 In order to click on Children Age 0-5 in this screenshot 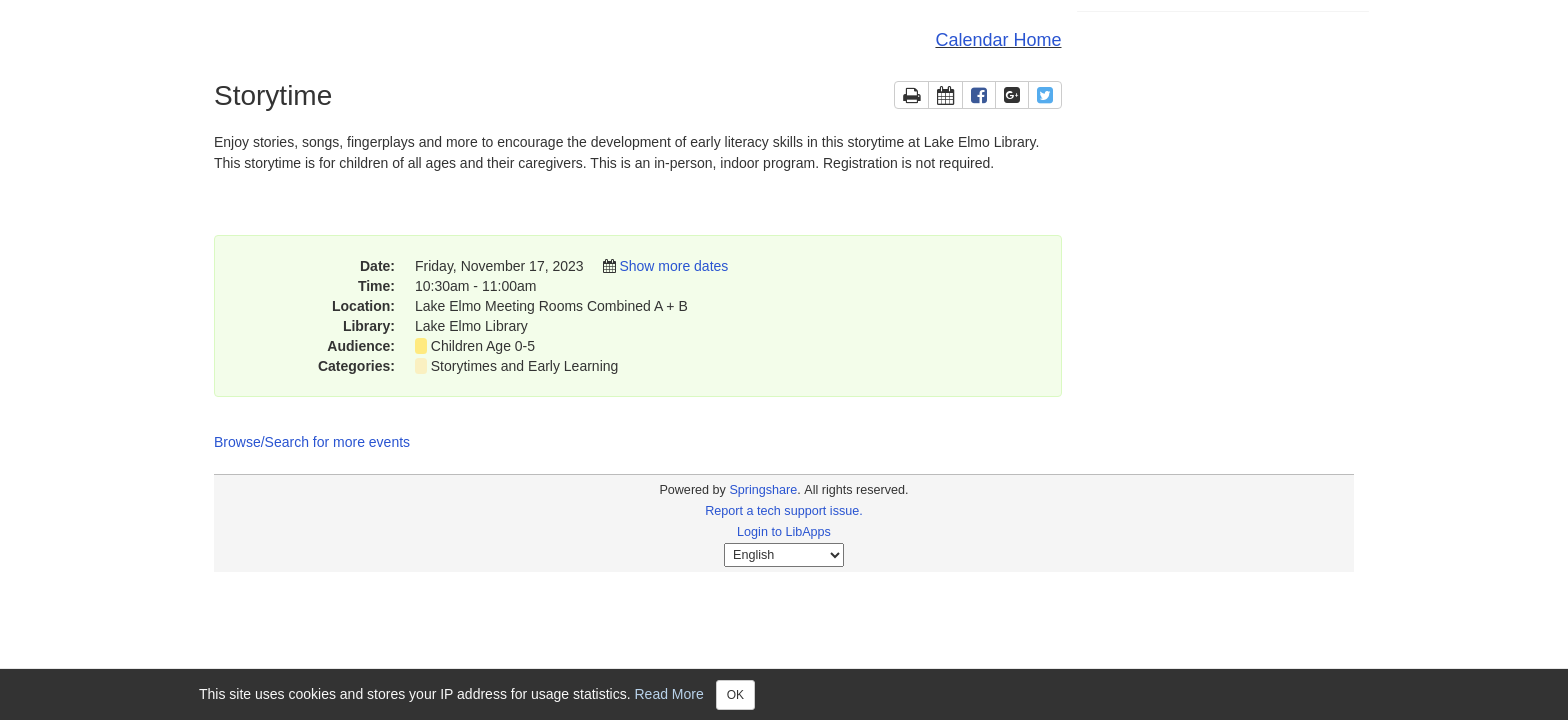, I will do `click(483, 346)`.